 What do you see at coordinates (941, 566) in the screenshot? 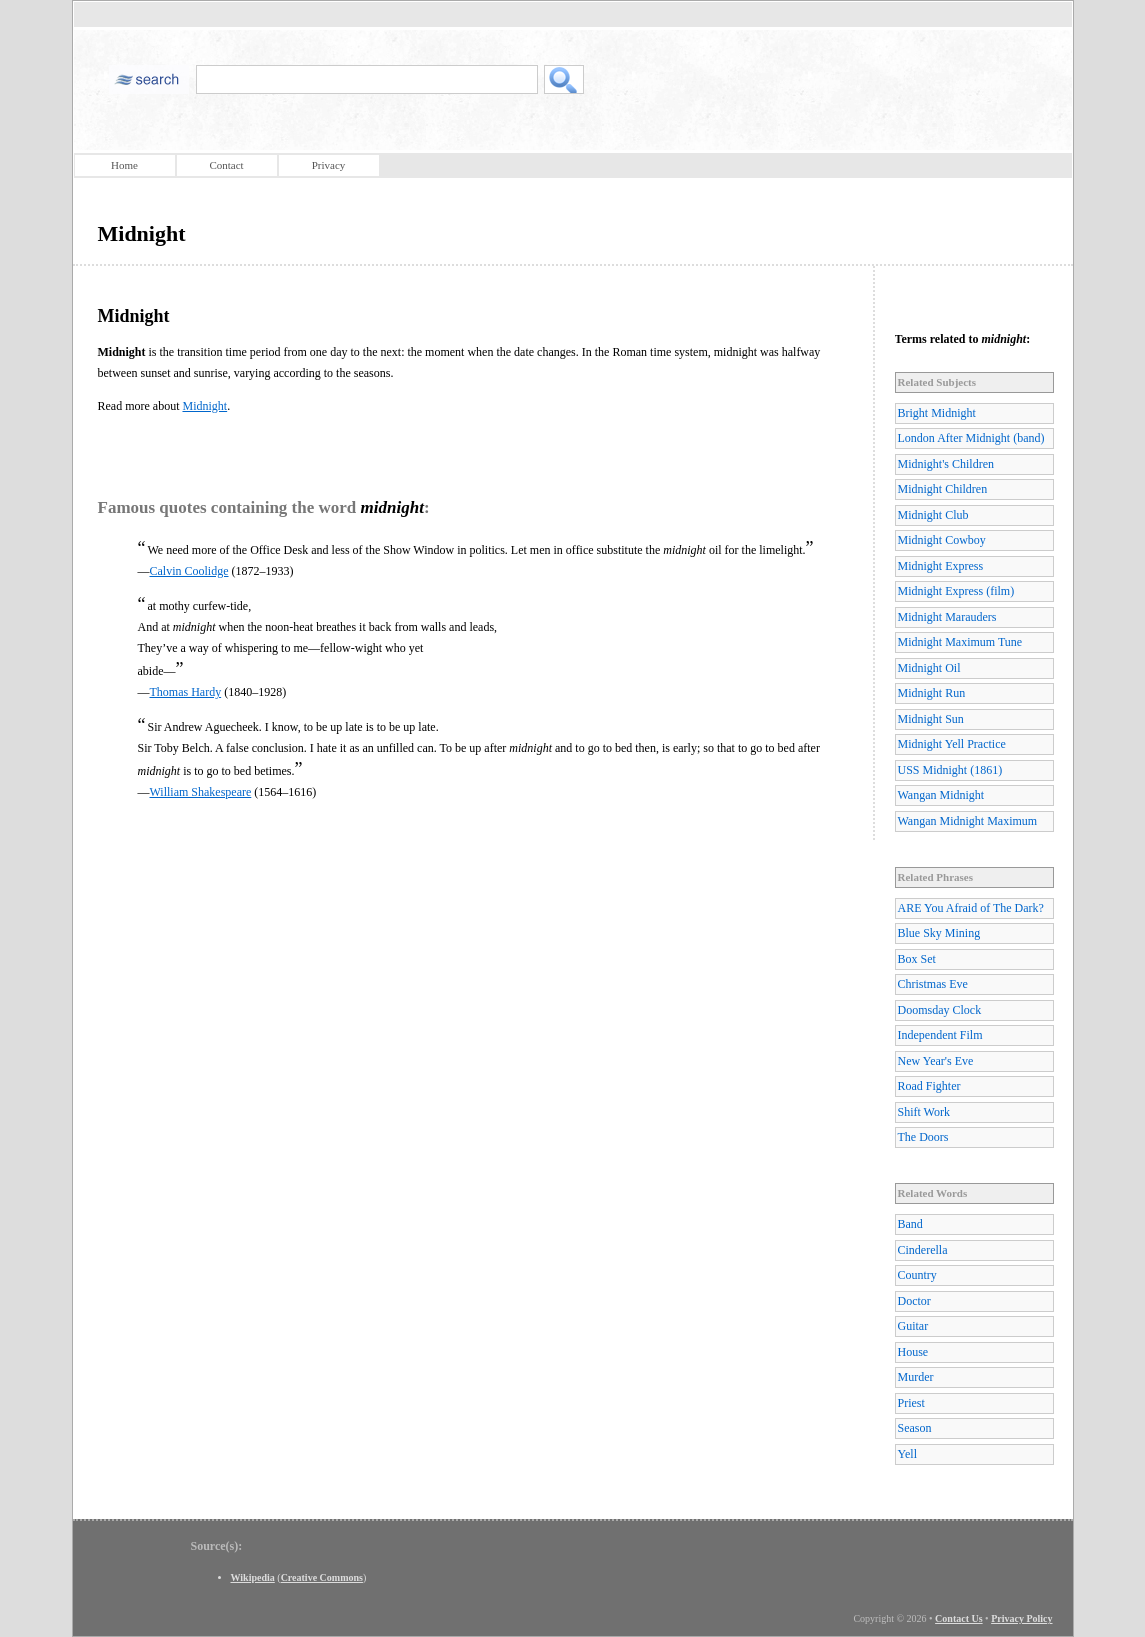
I see `Midnight Express` at bounding box center [941, 566].